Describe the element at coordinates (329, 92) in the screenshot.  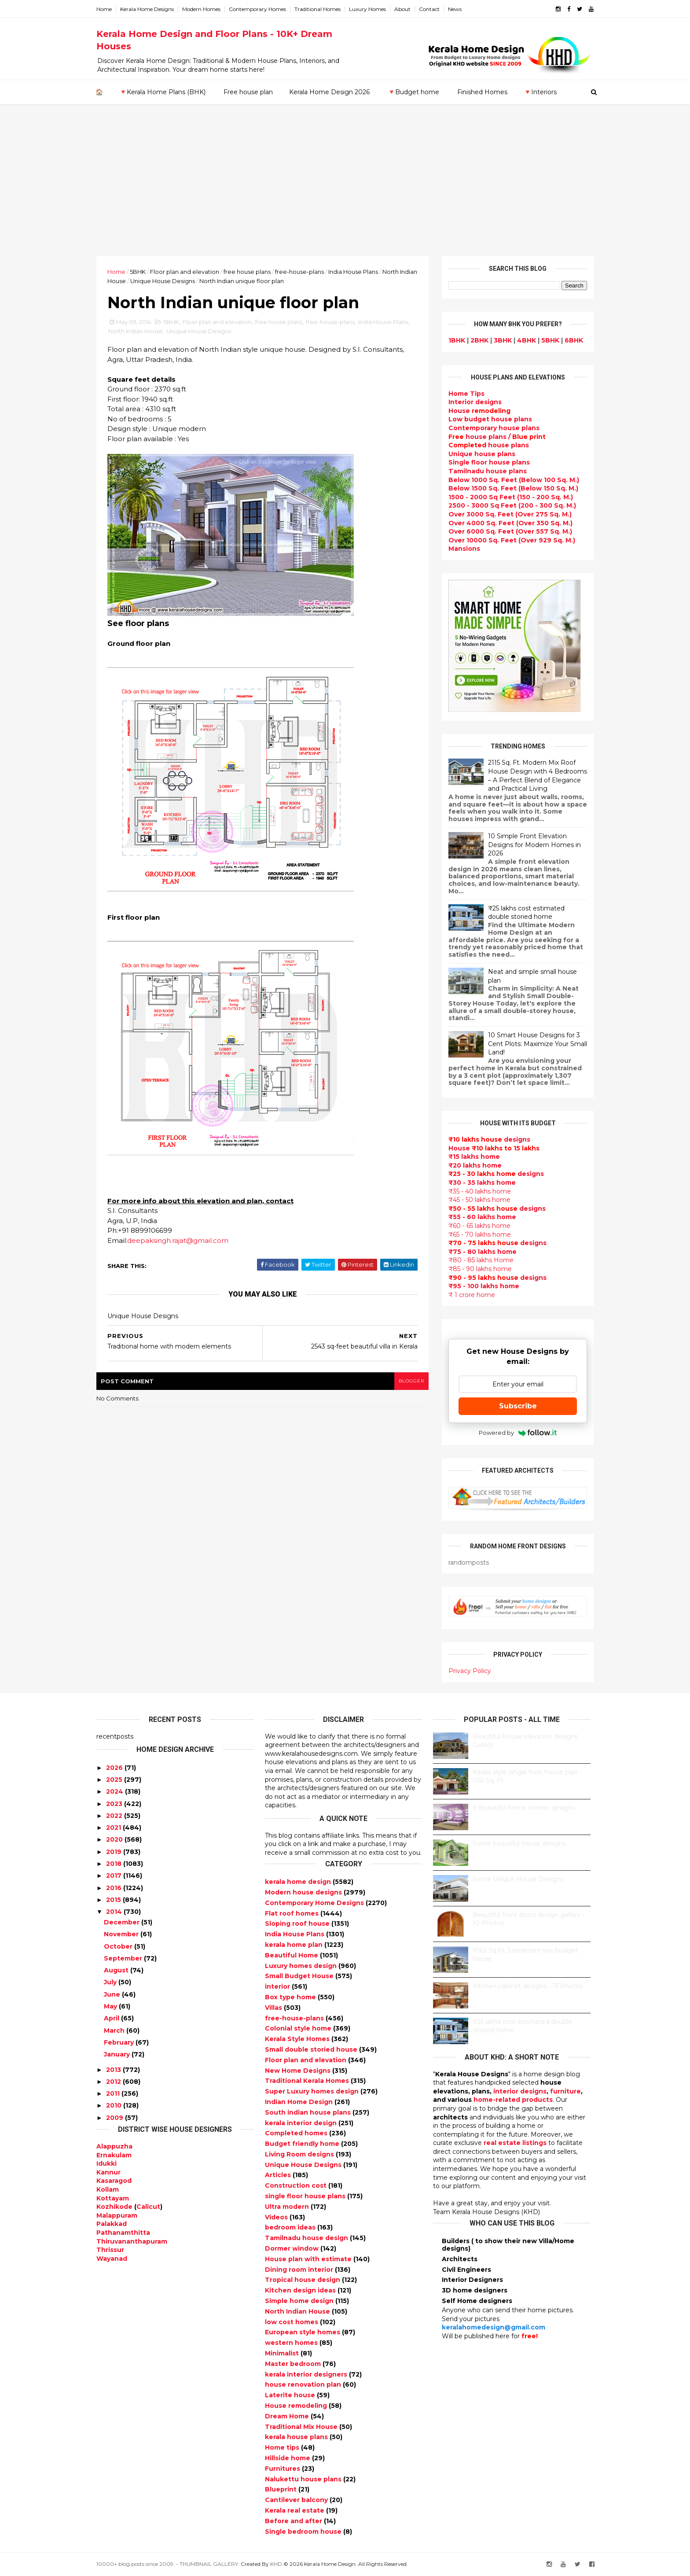
I see `Kerala Home Design 2026` at that location.